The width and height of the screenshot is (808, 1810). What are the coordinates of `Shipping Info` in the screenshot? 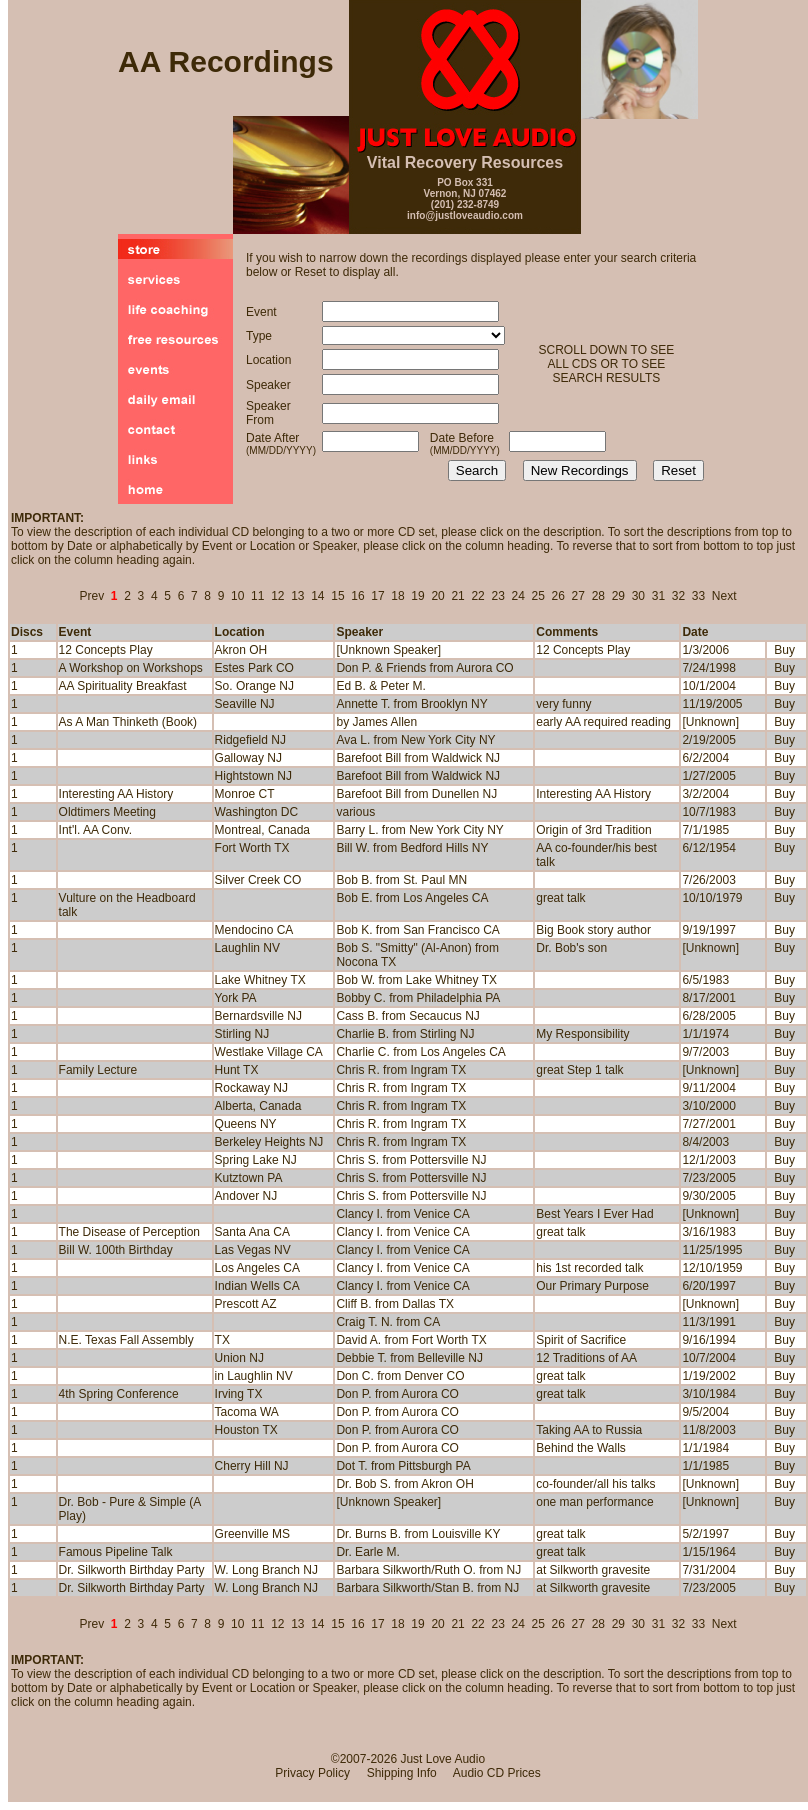 It's located at (402, 1773).